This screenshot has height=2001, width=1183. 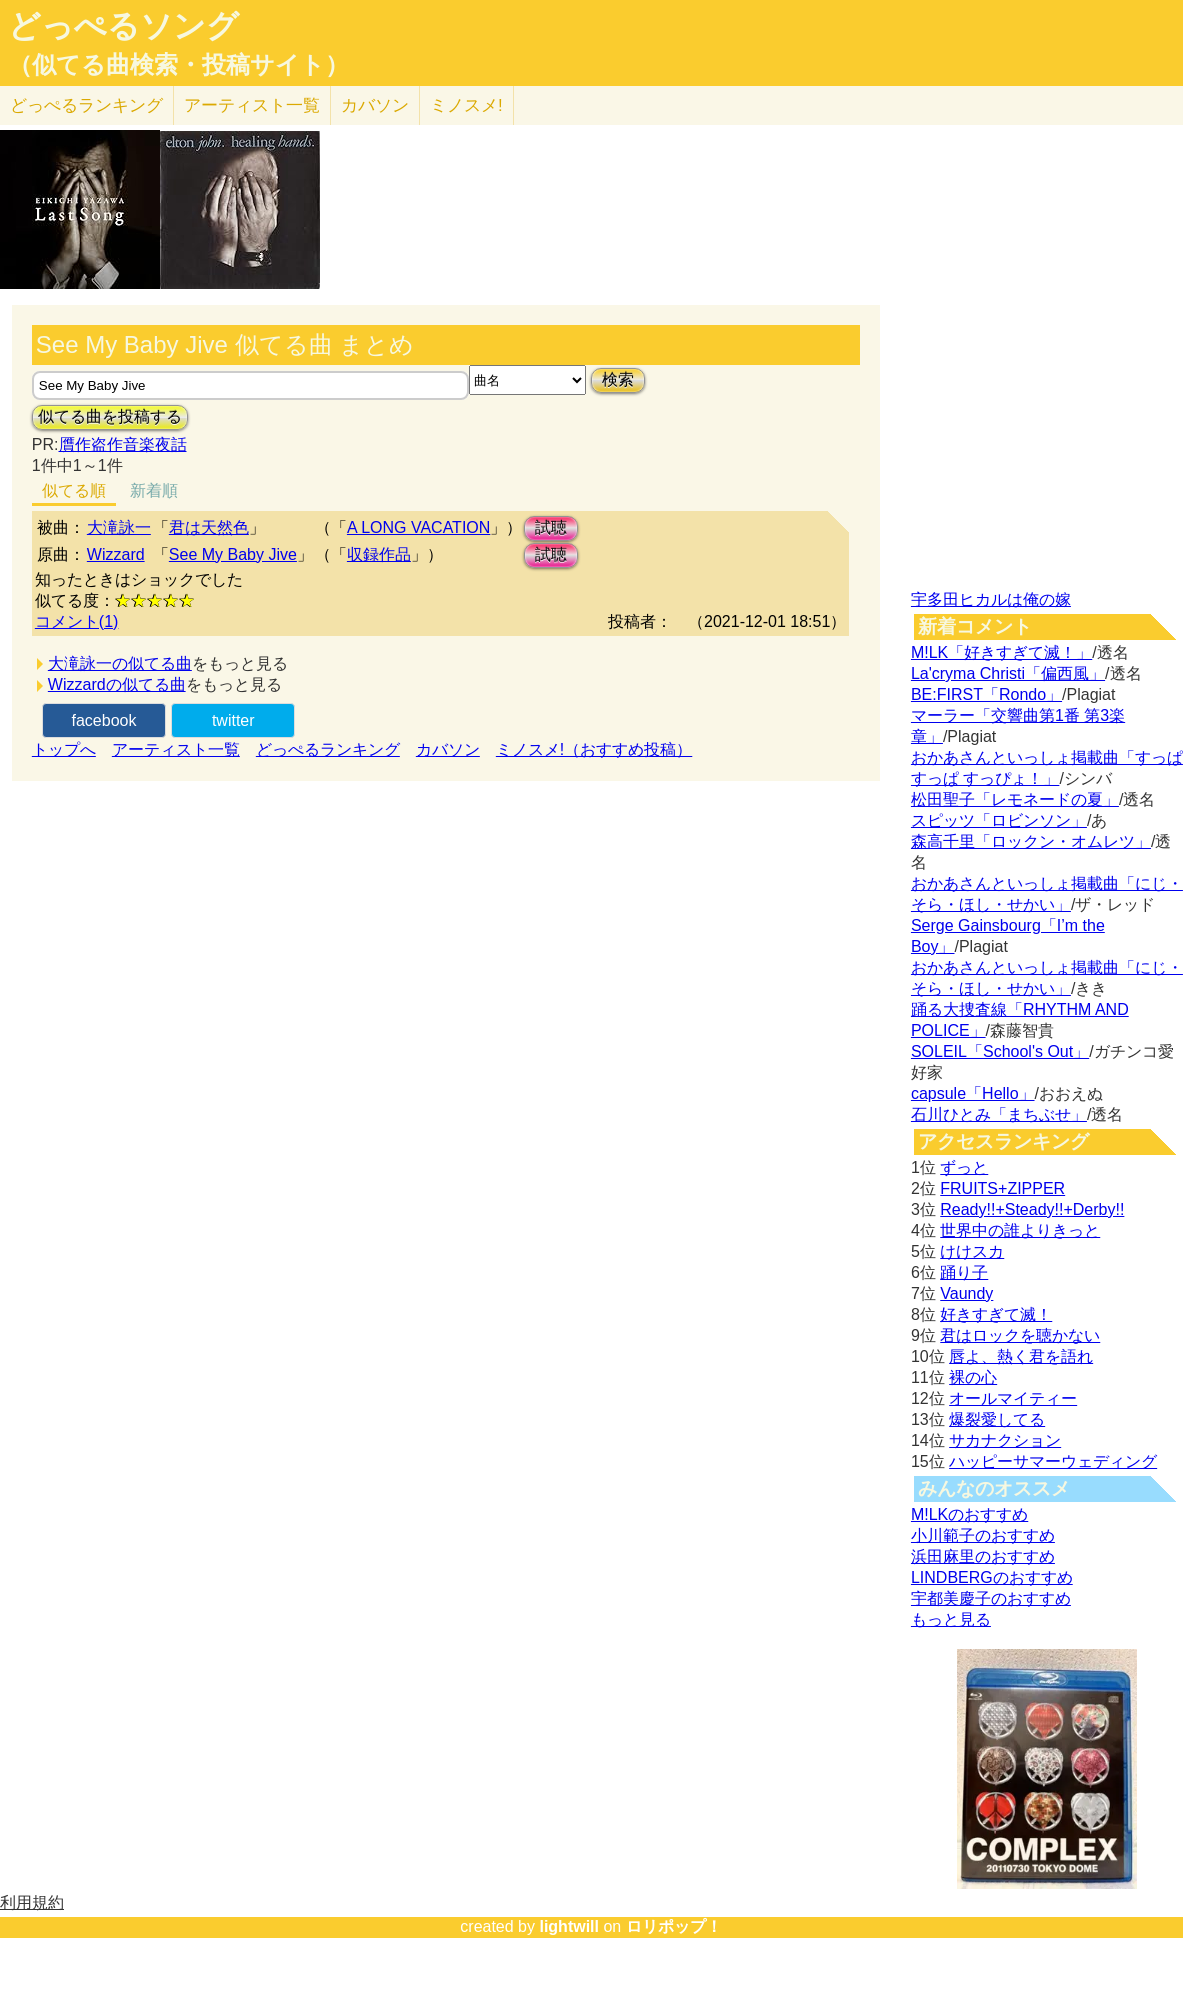 I want to click on 試聴, so click(x=551, y=527).